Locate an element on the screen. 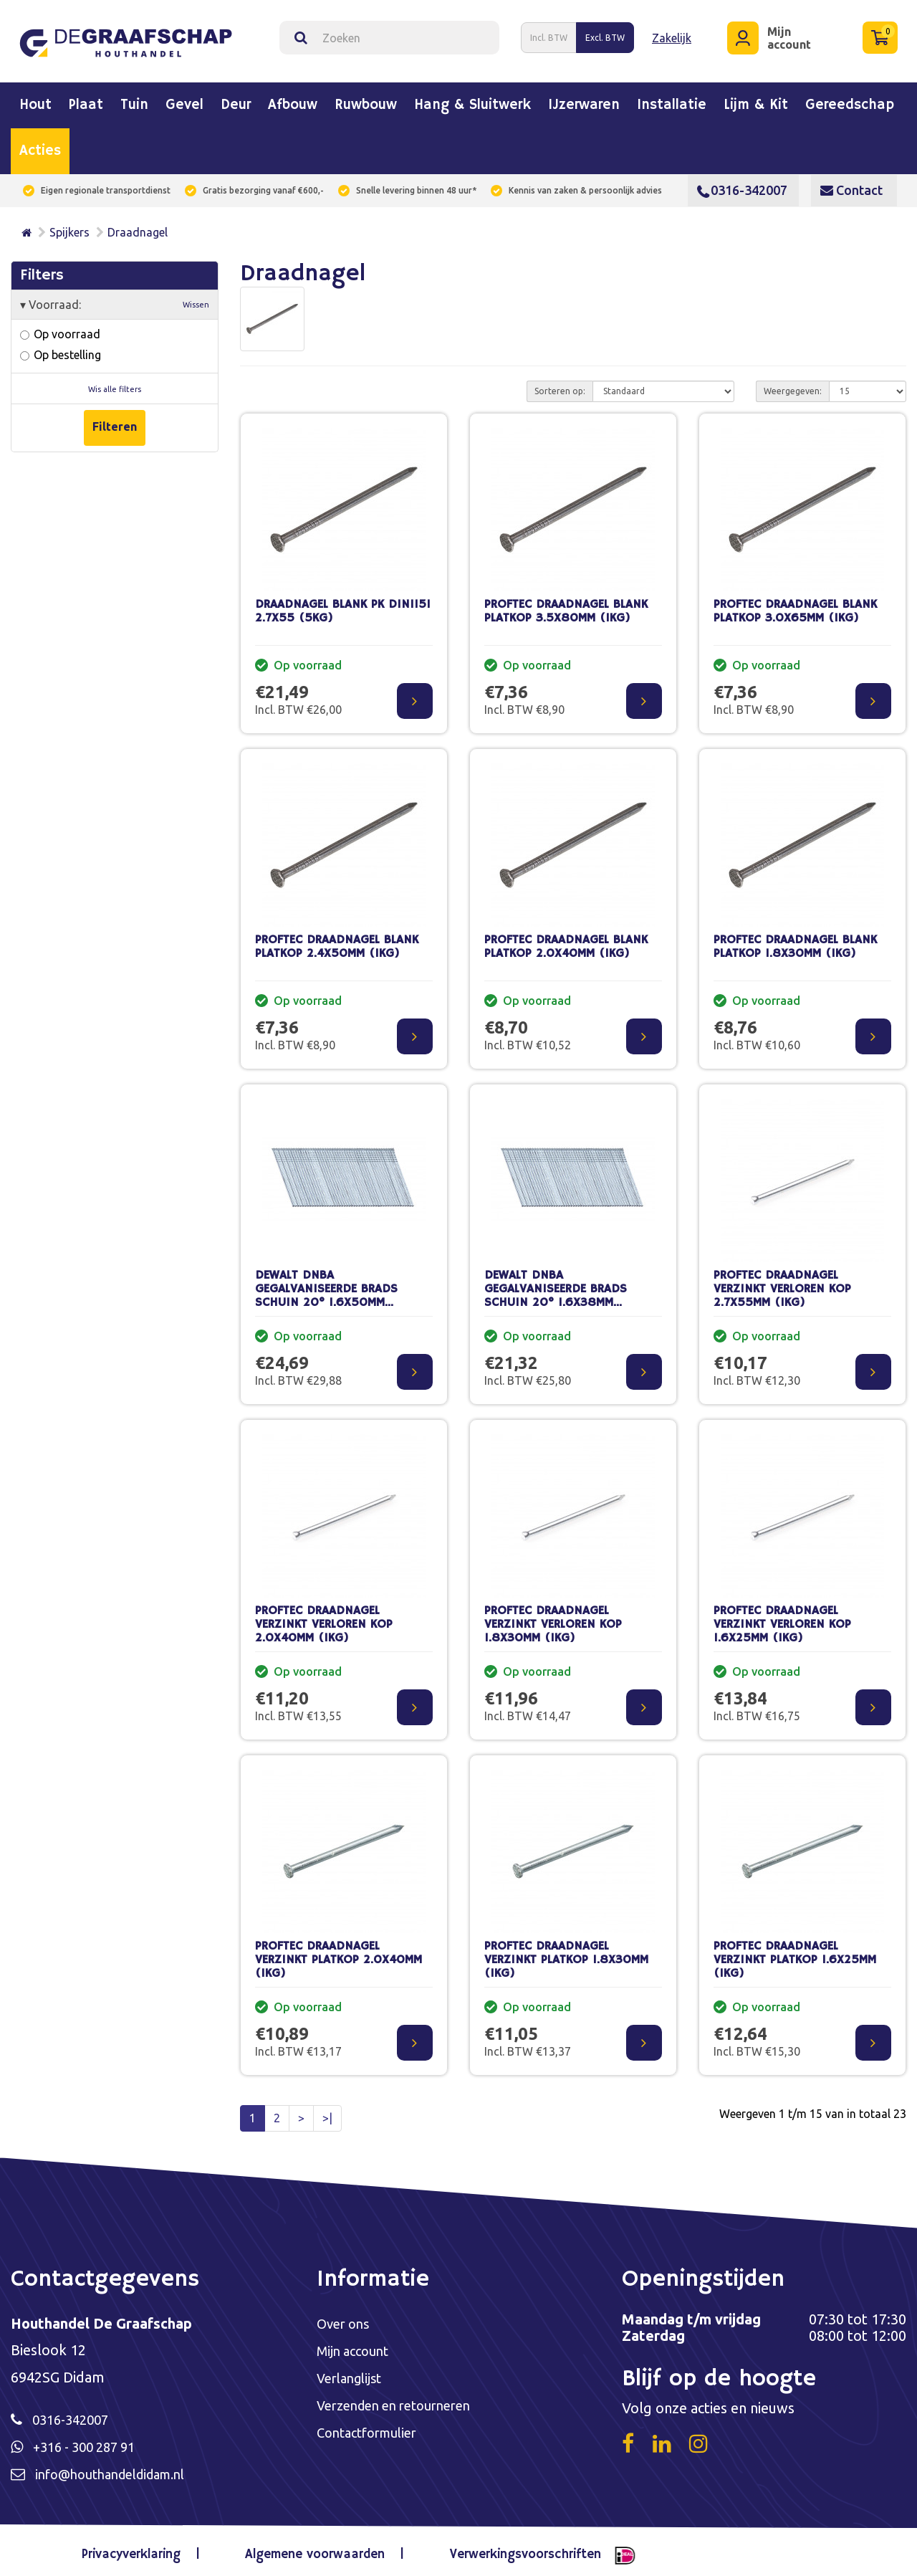 This screenshot has height=2576, width=917. Op bestelling is located at coordinates (60, 349).